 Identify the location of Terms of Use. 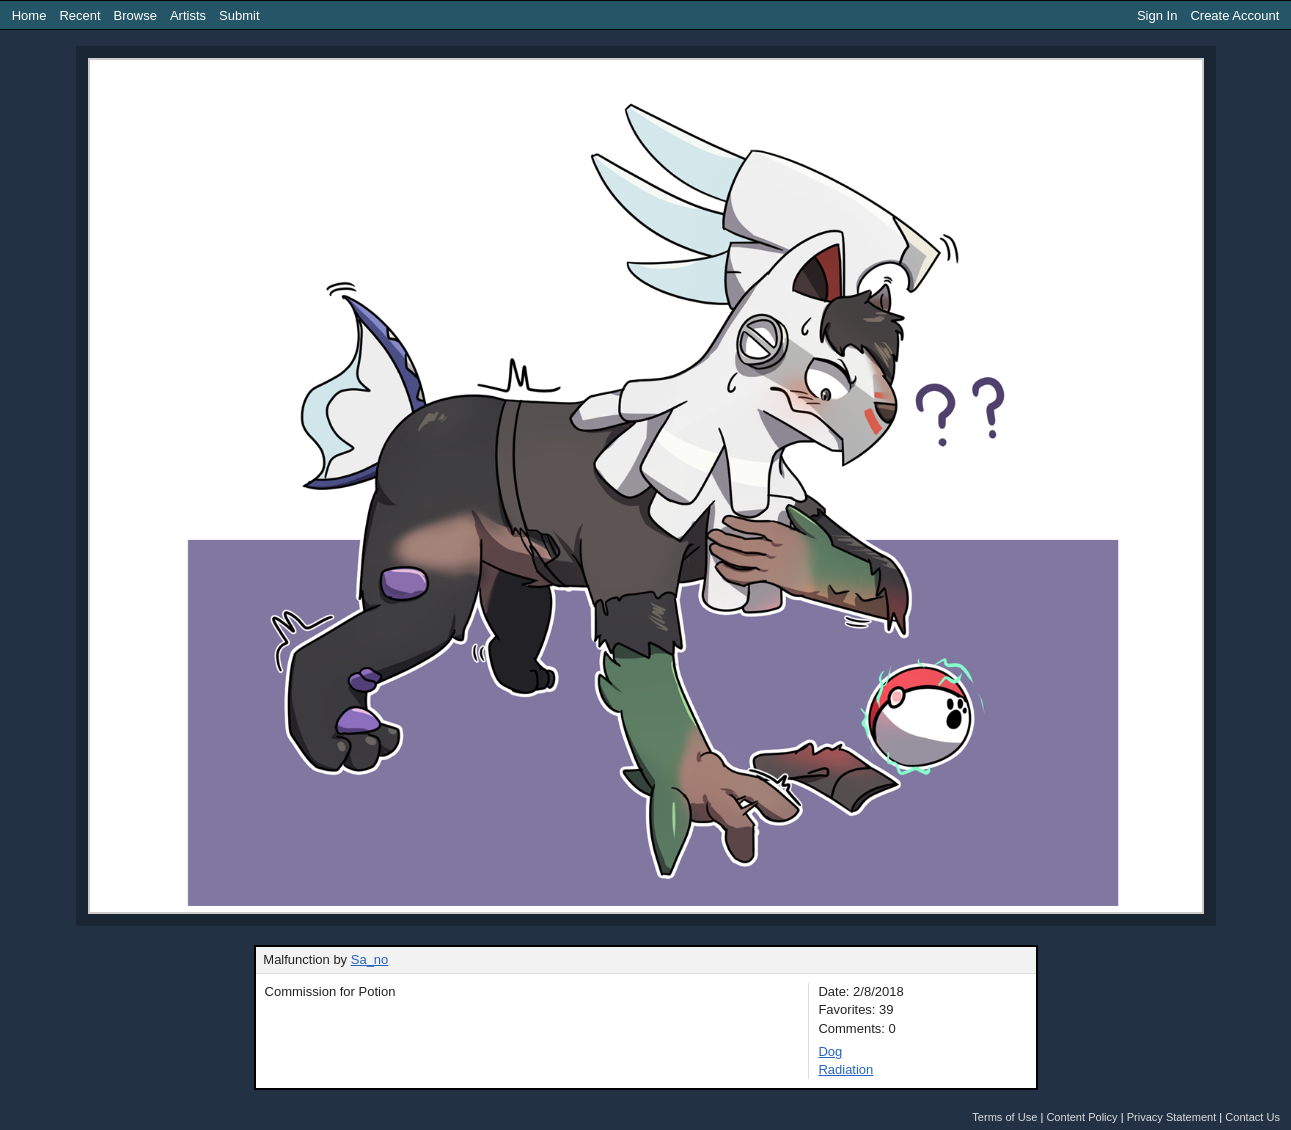
(1004, 1117).